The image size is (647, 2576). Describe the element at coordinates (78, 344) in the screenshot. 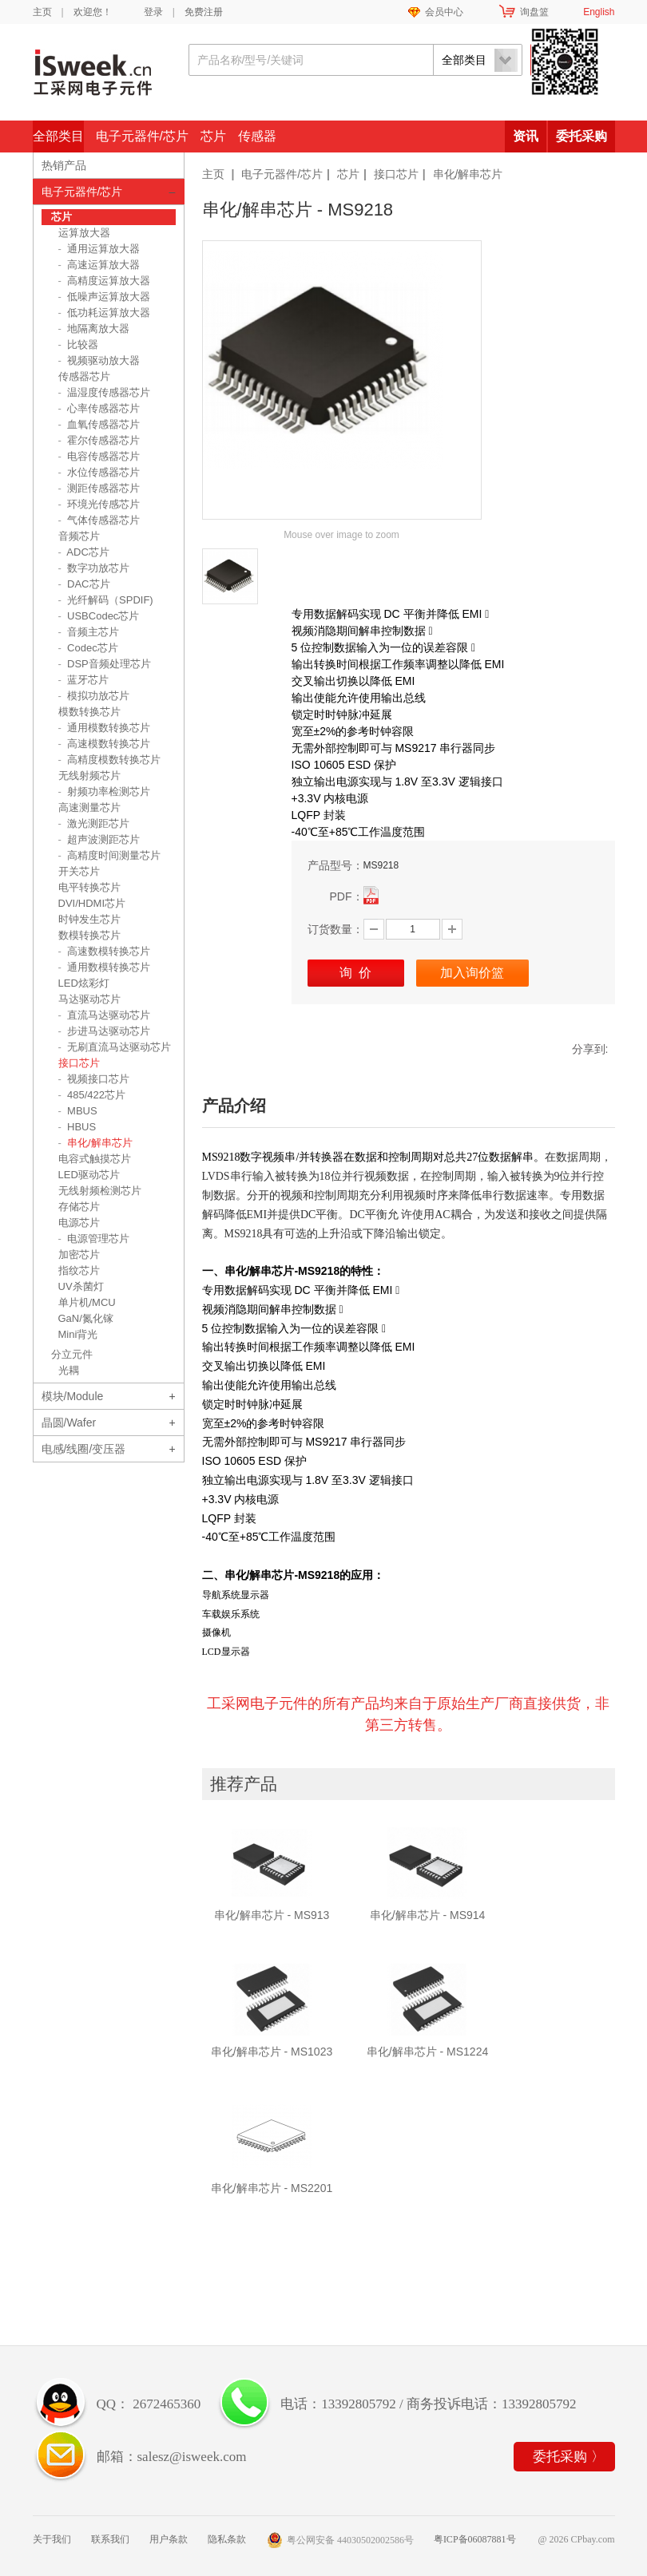

I see `比较器` at that location.